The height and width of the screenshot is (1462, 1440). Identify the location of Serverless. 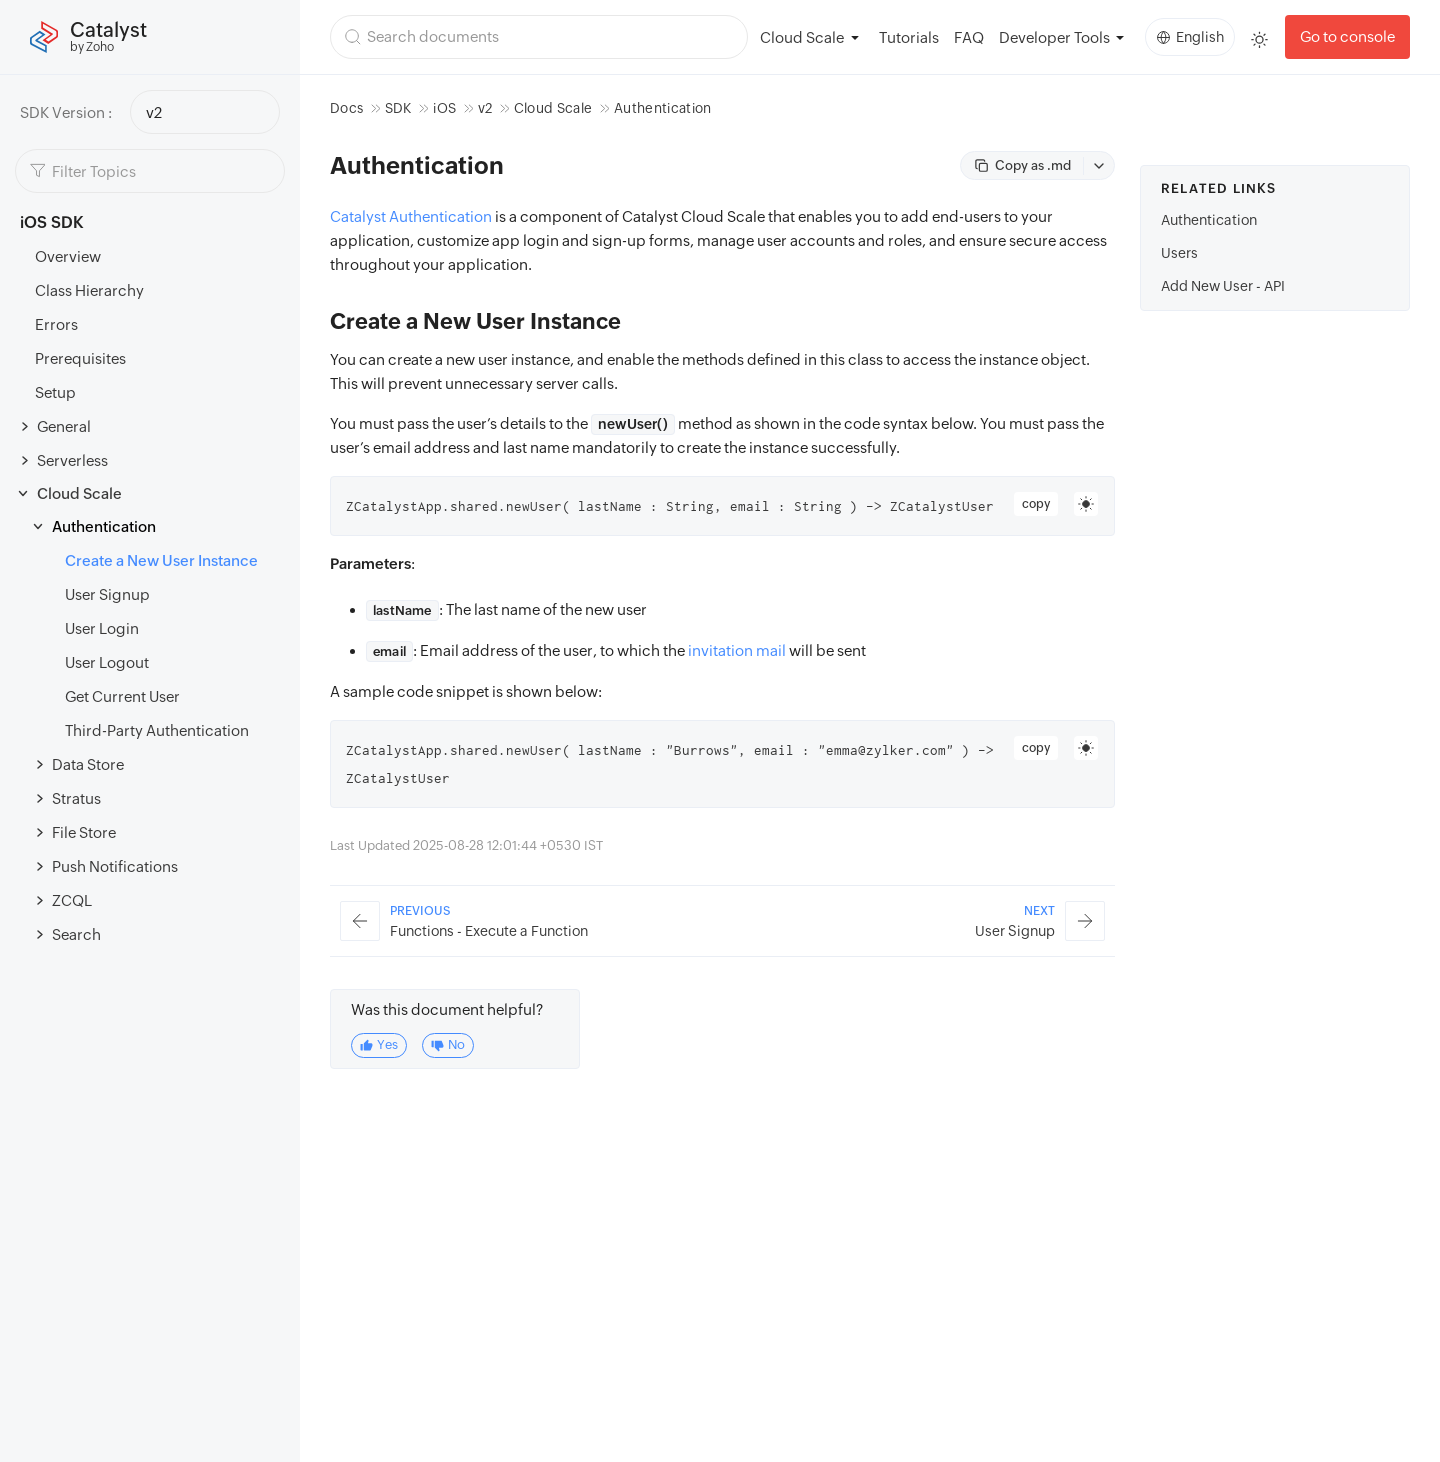
(72, 460).